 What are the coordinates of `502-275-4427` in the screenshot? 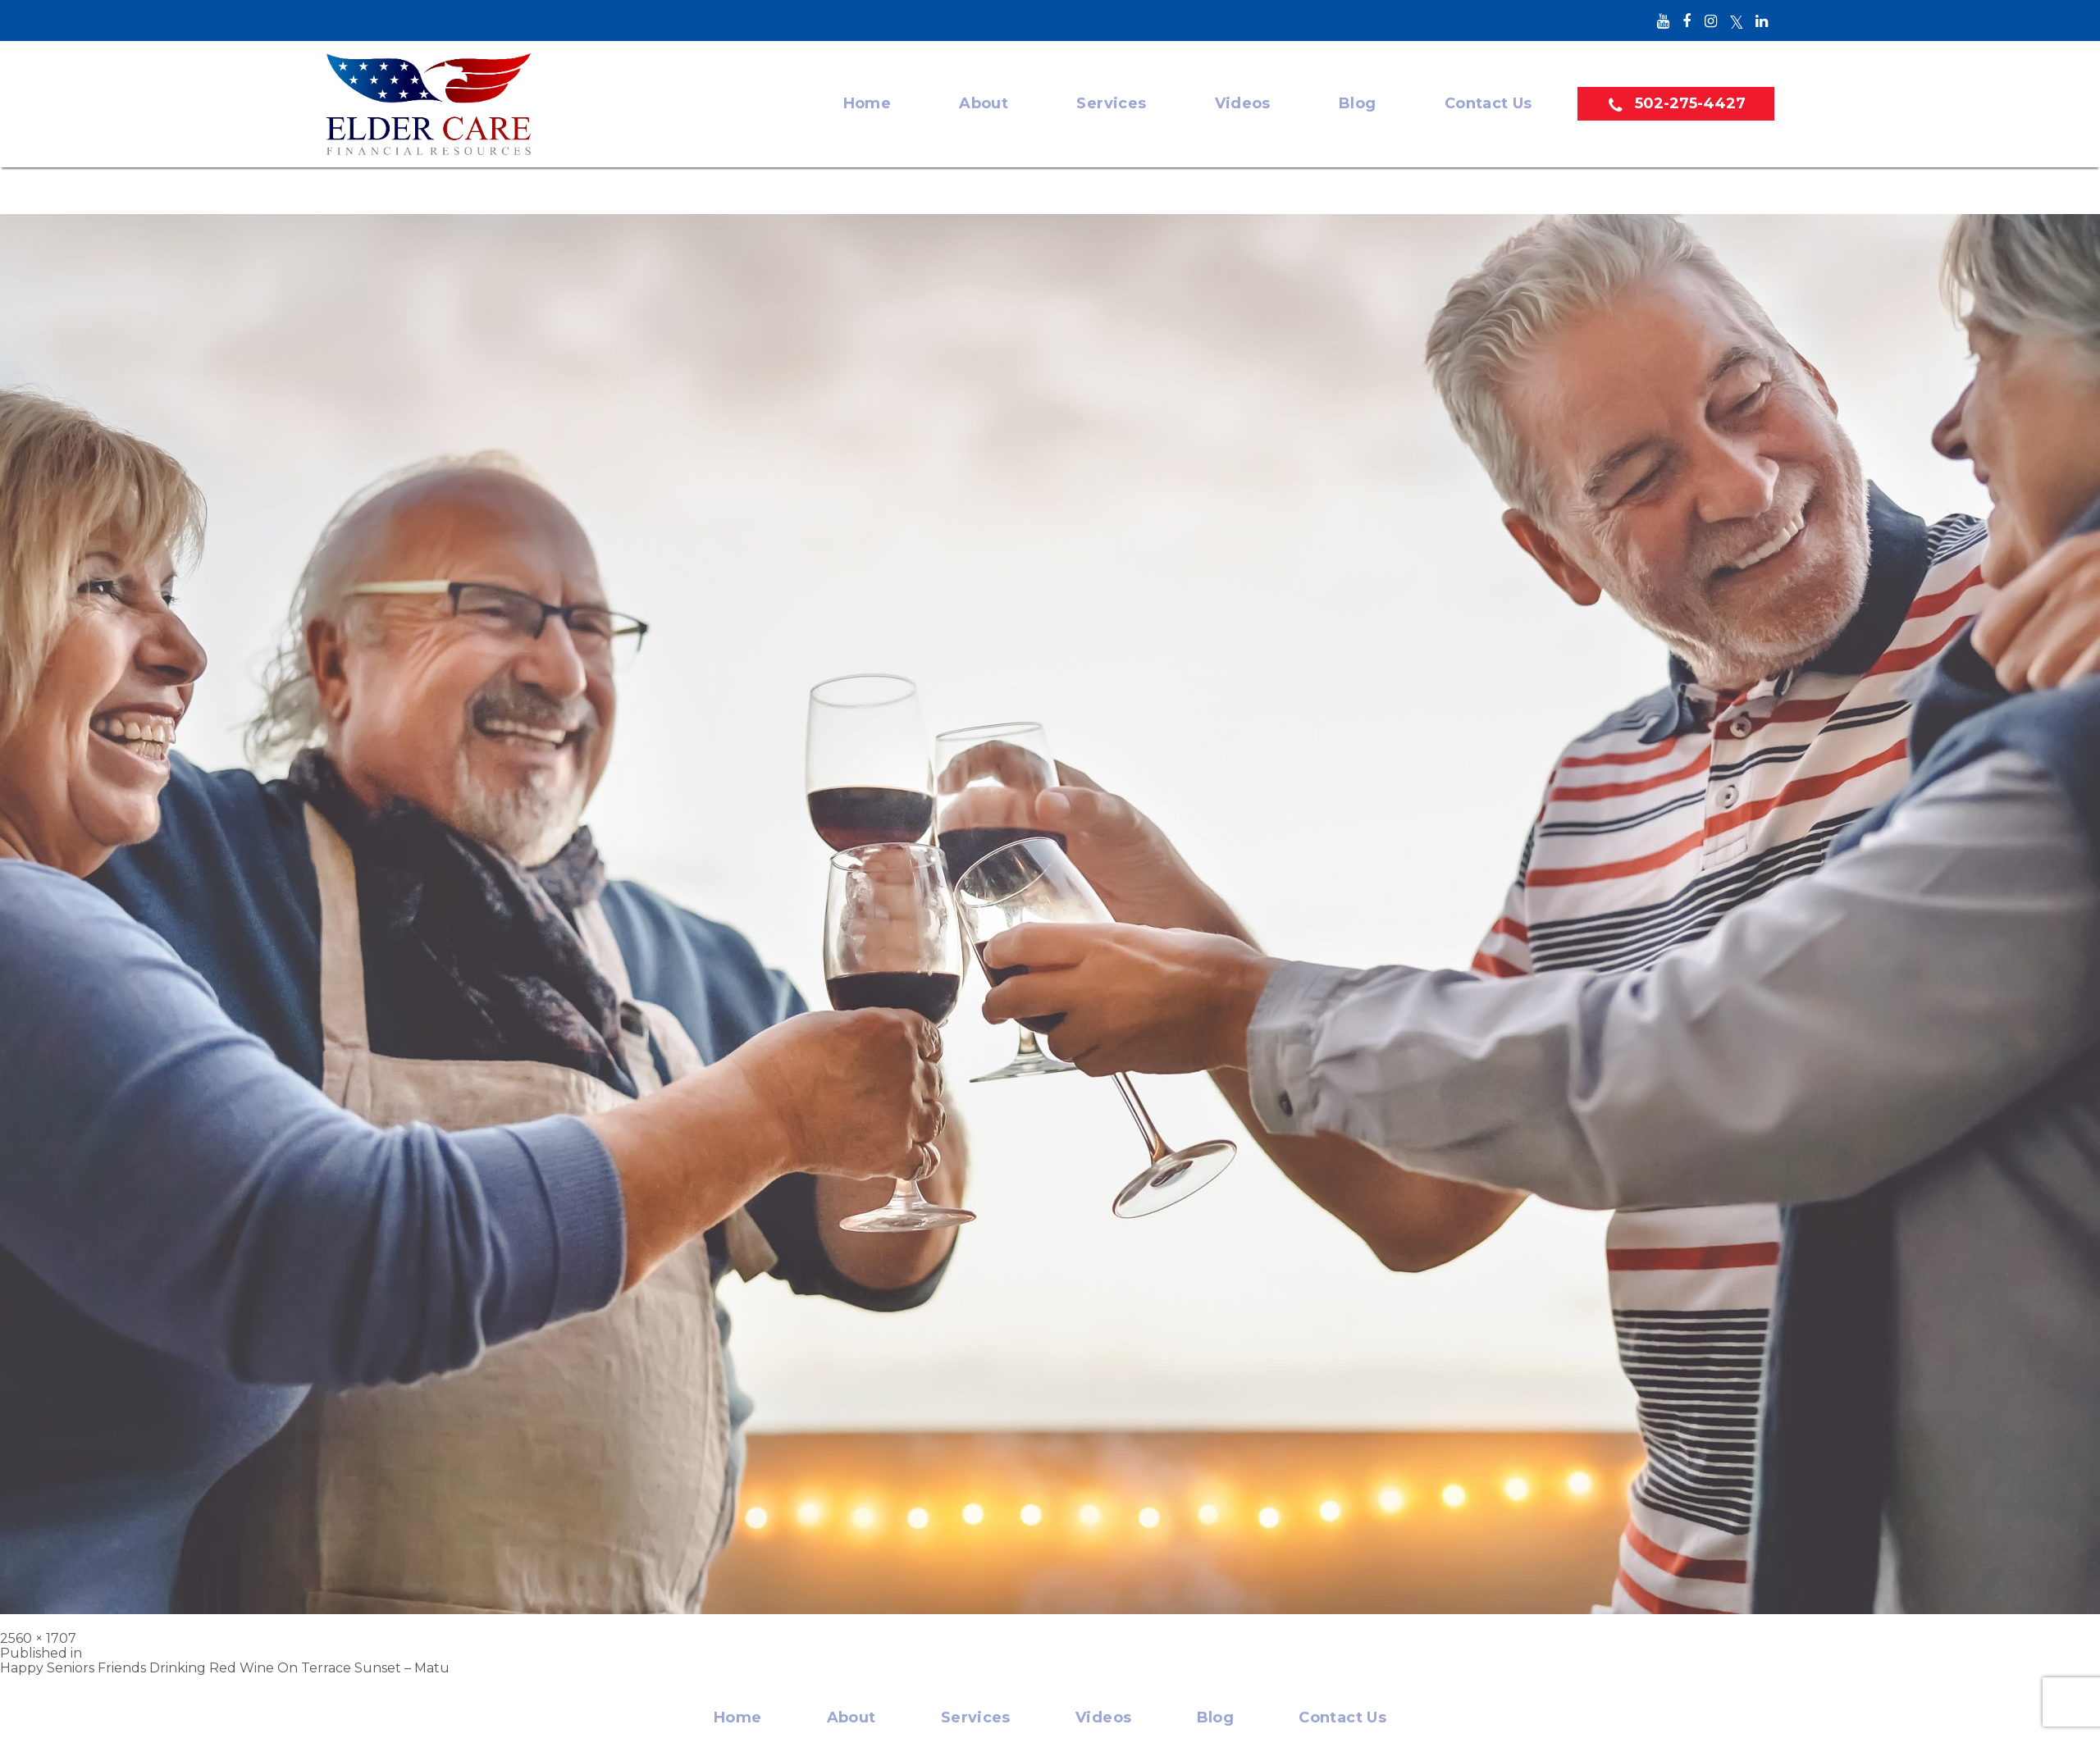 It's located at (1690, 103).